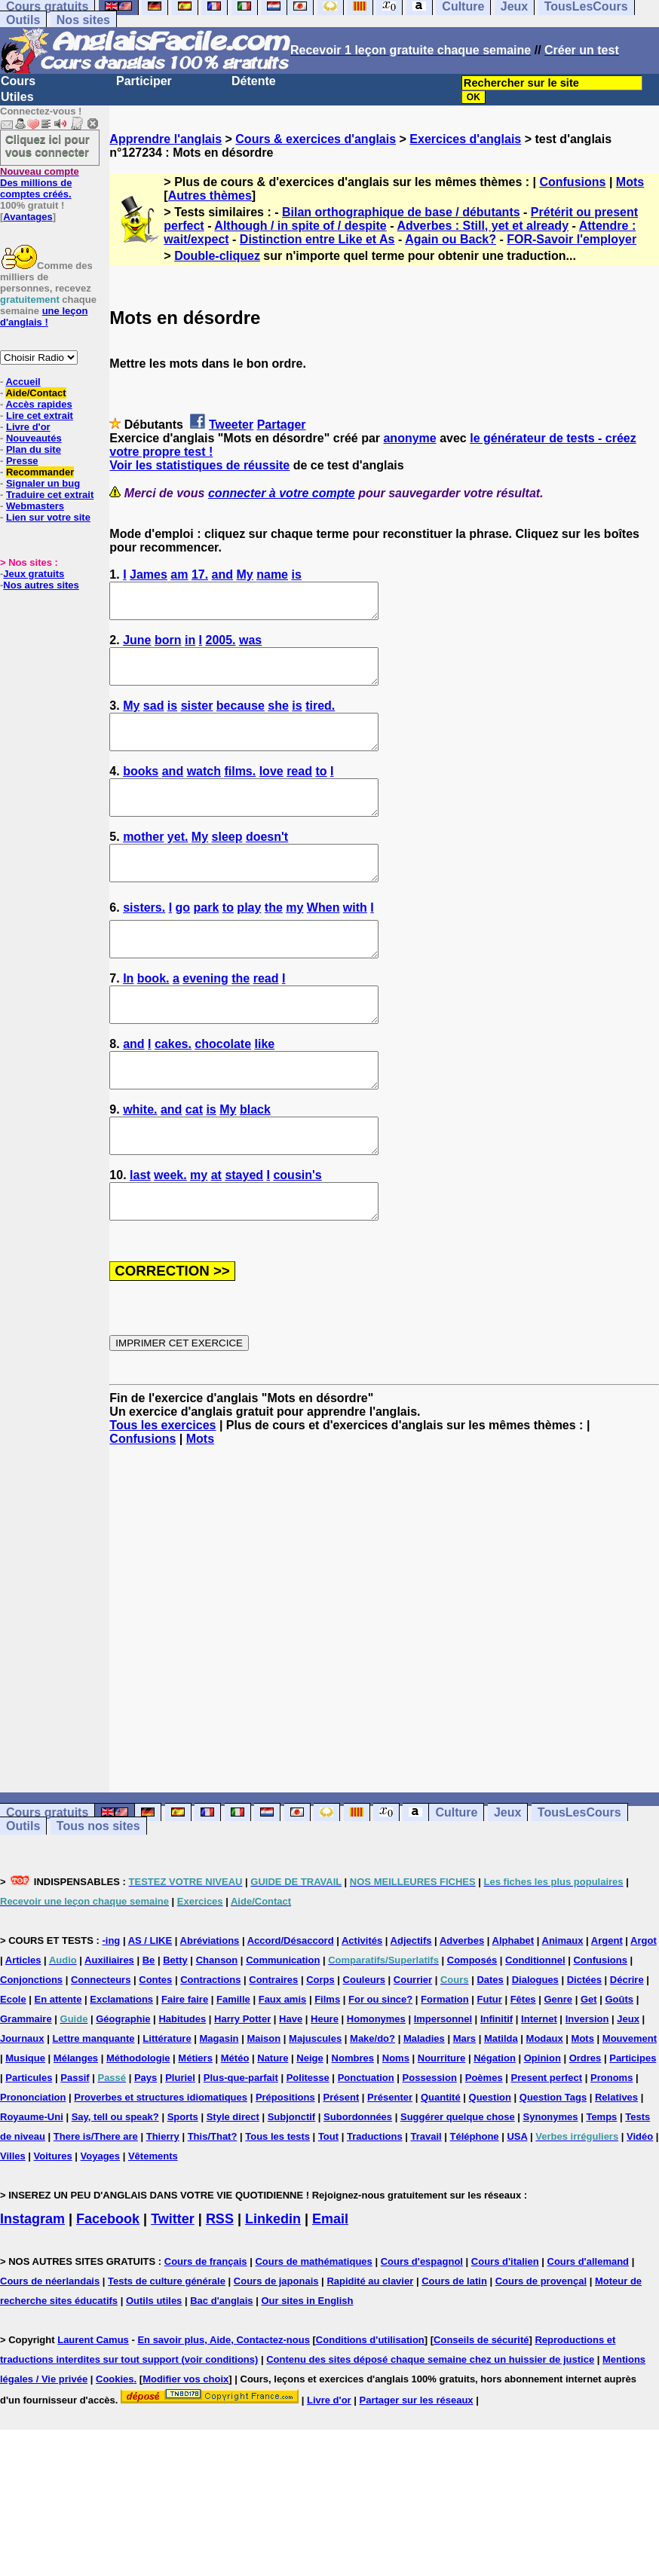 The width and height of the screenshot is (659, 2576). Describe the element at coordinates (23, 20) in the screenshot. I see `Outils` at that location.